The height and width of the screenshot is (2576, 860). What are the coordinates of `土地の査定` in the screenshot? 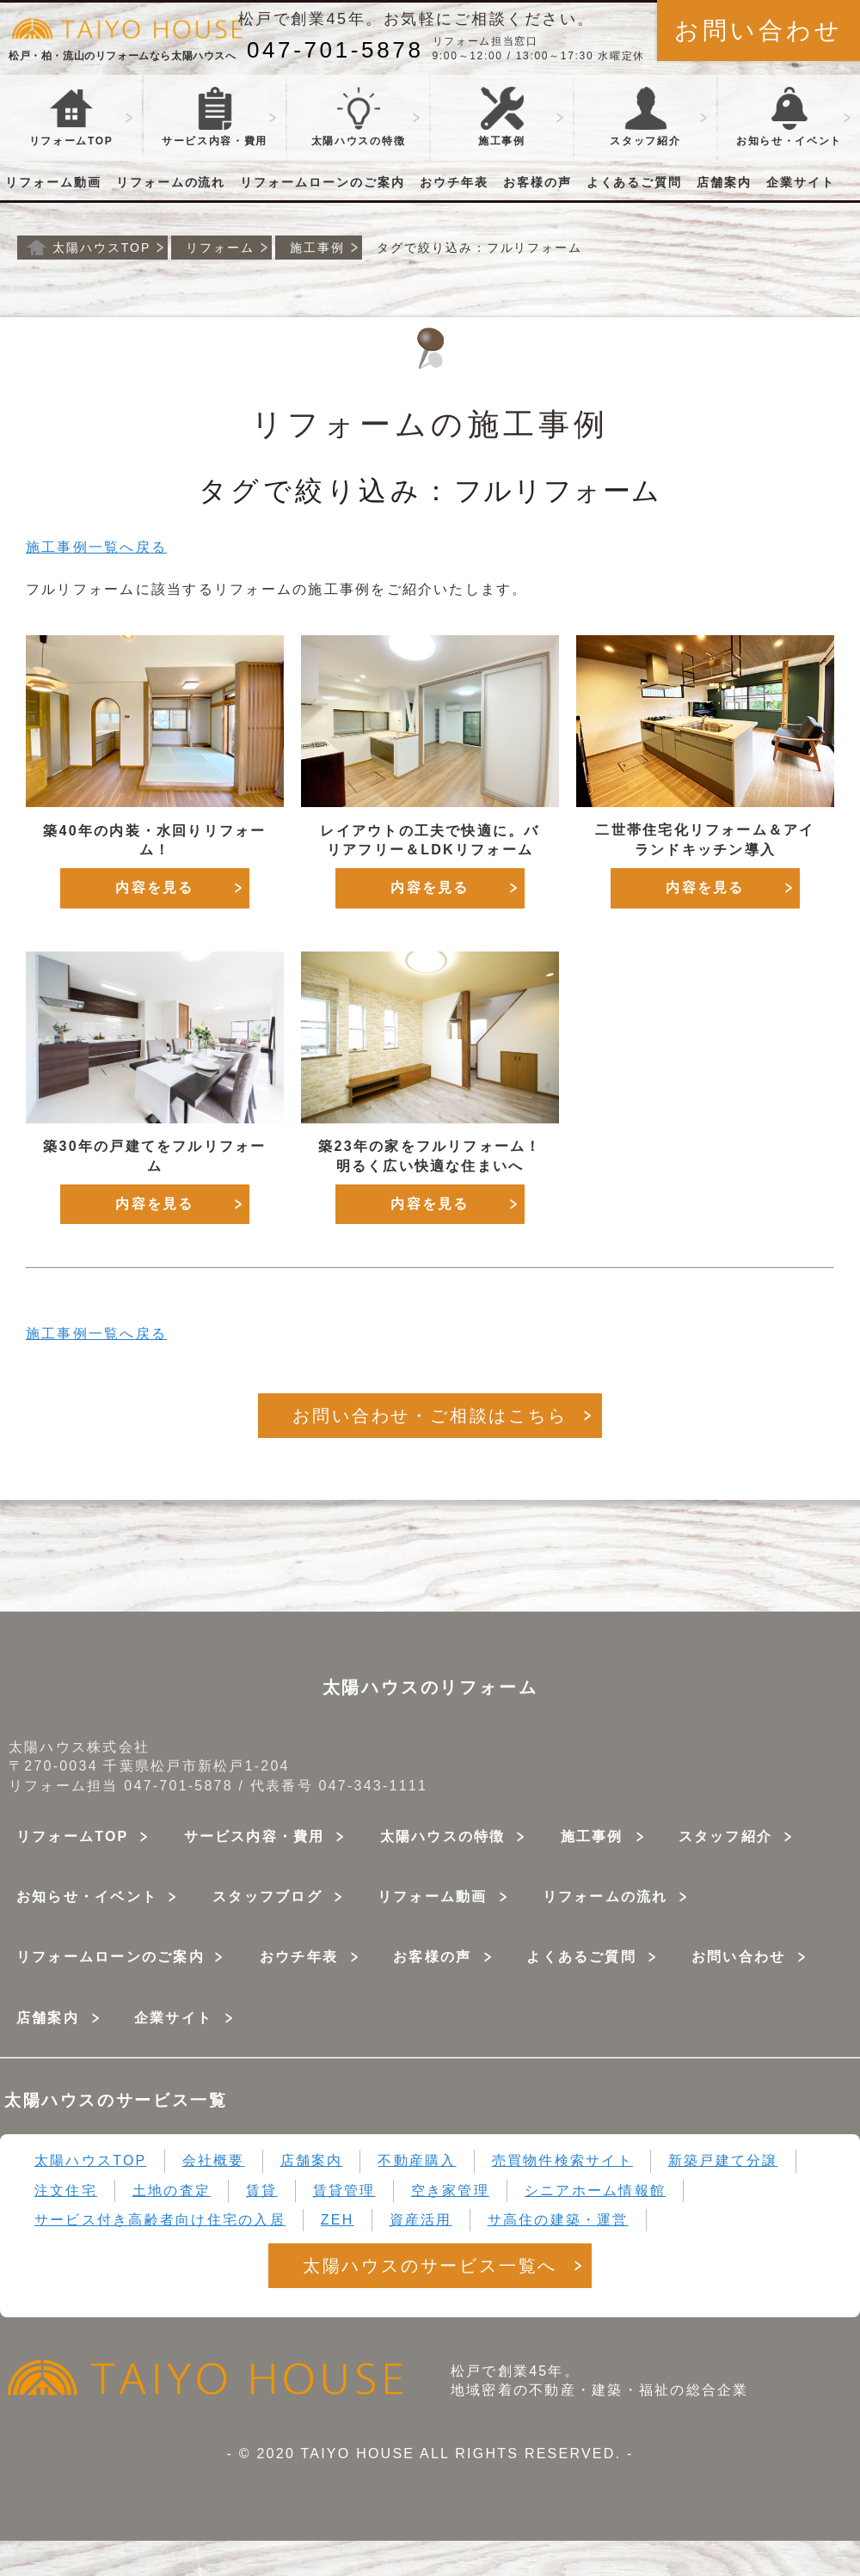 It's located at (171, 2190).